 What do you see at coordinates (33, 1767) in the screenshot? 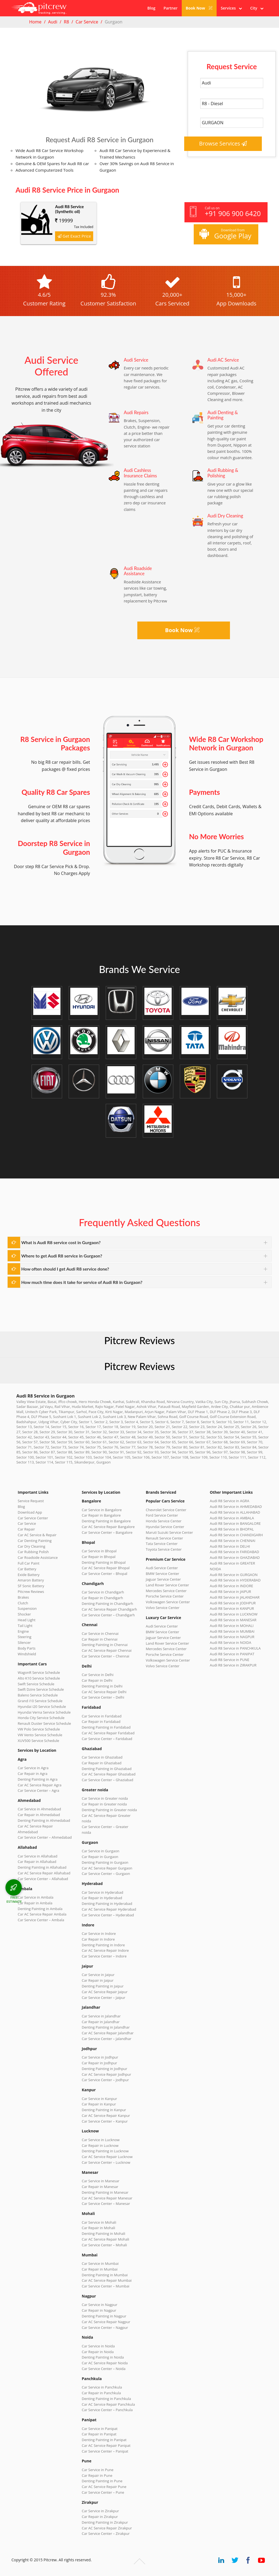
I see `Car Service in Agra` at bounding box center [33, 1767].